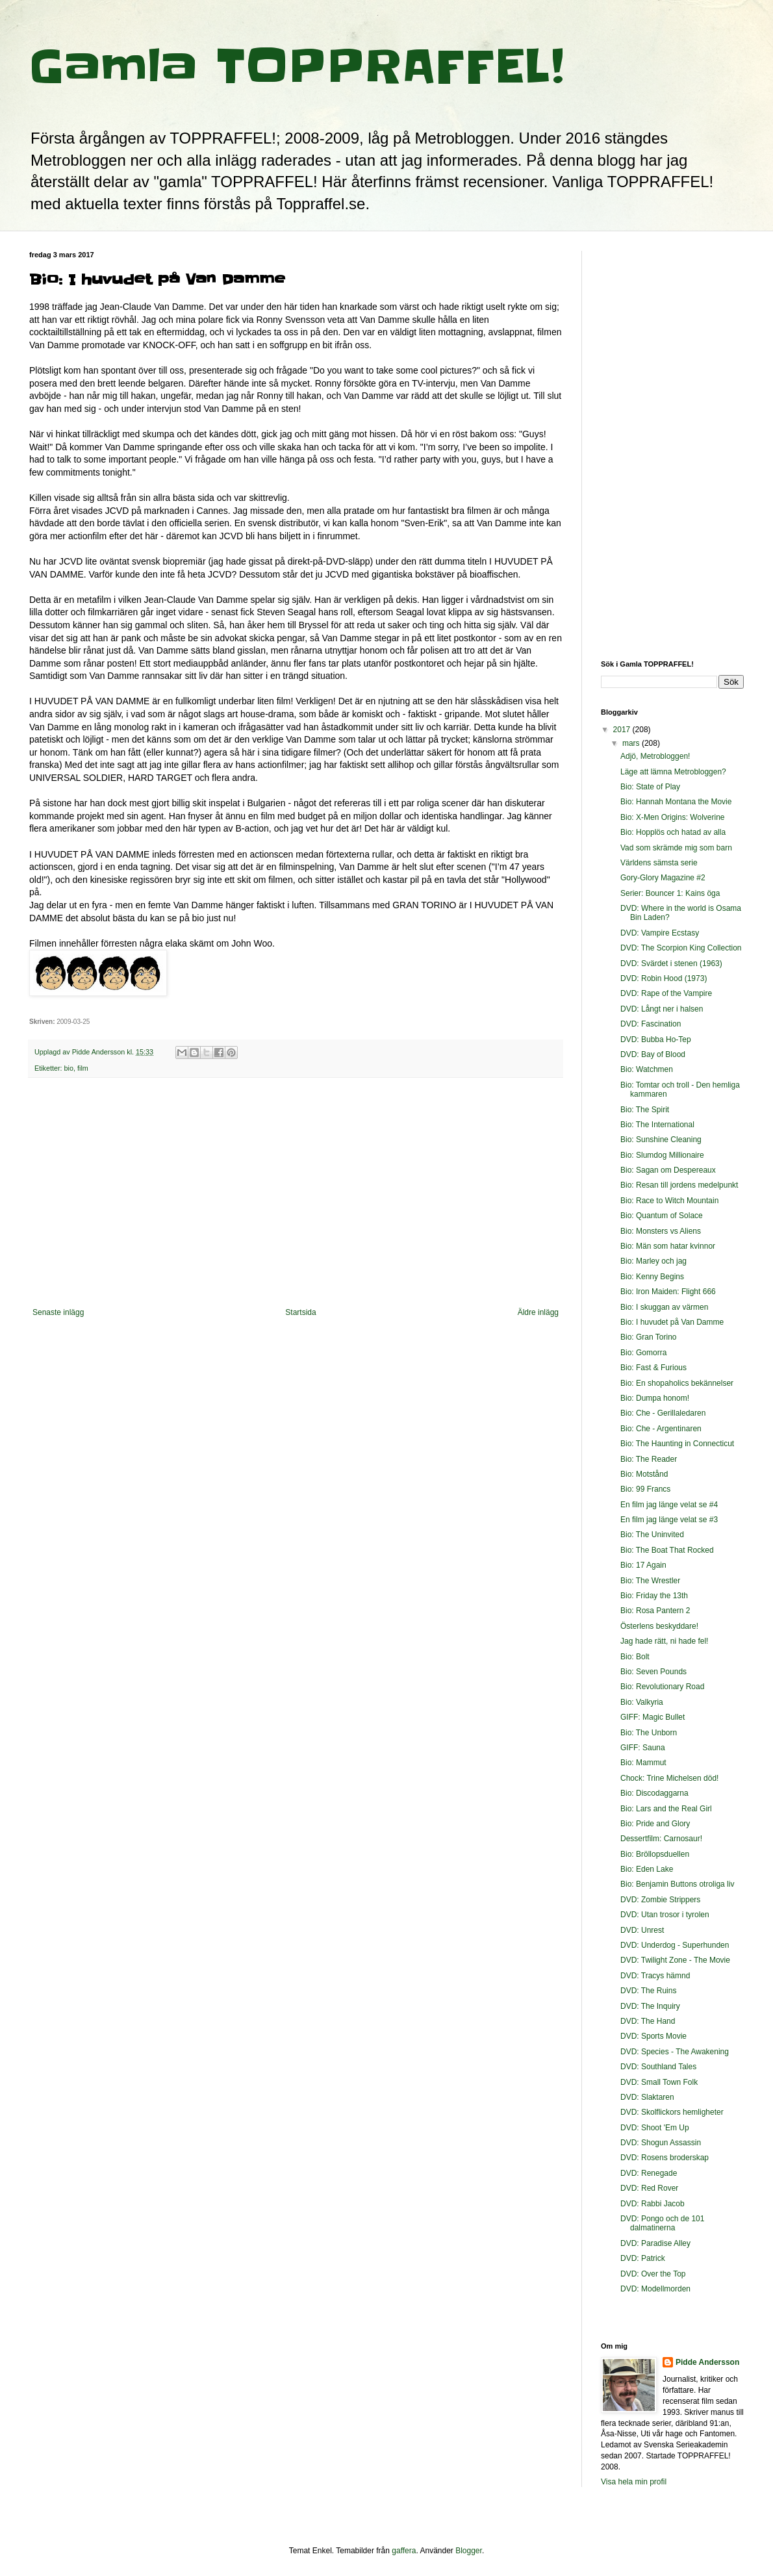 The image size is (773, 2576). Describe the element at coordinates (654, 1398) in the screenshot. I see `Bio: Dumpa honom!` at that location.